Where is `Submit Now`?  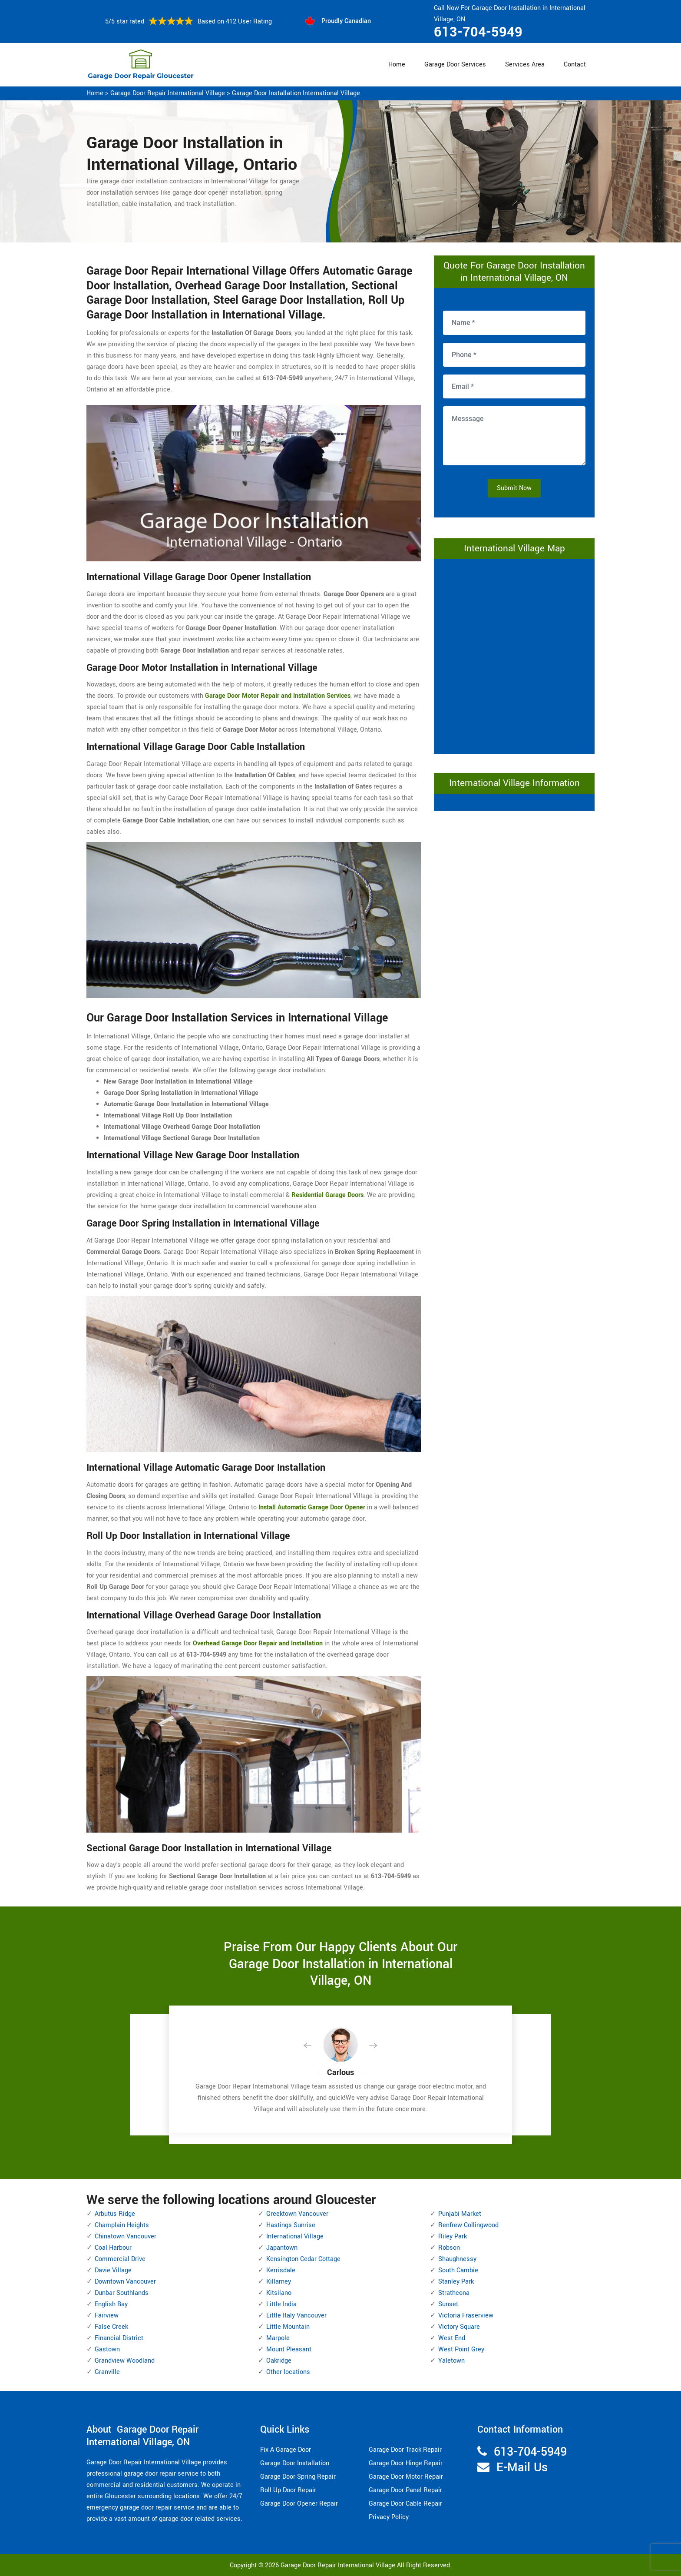 Submit Now is located at coordinates (514, 488).